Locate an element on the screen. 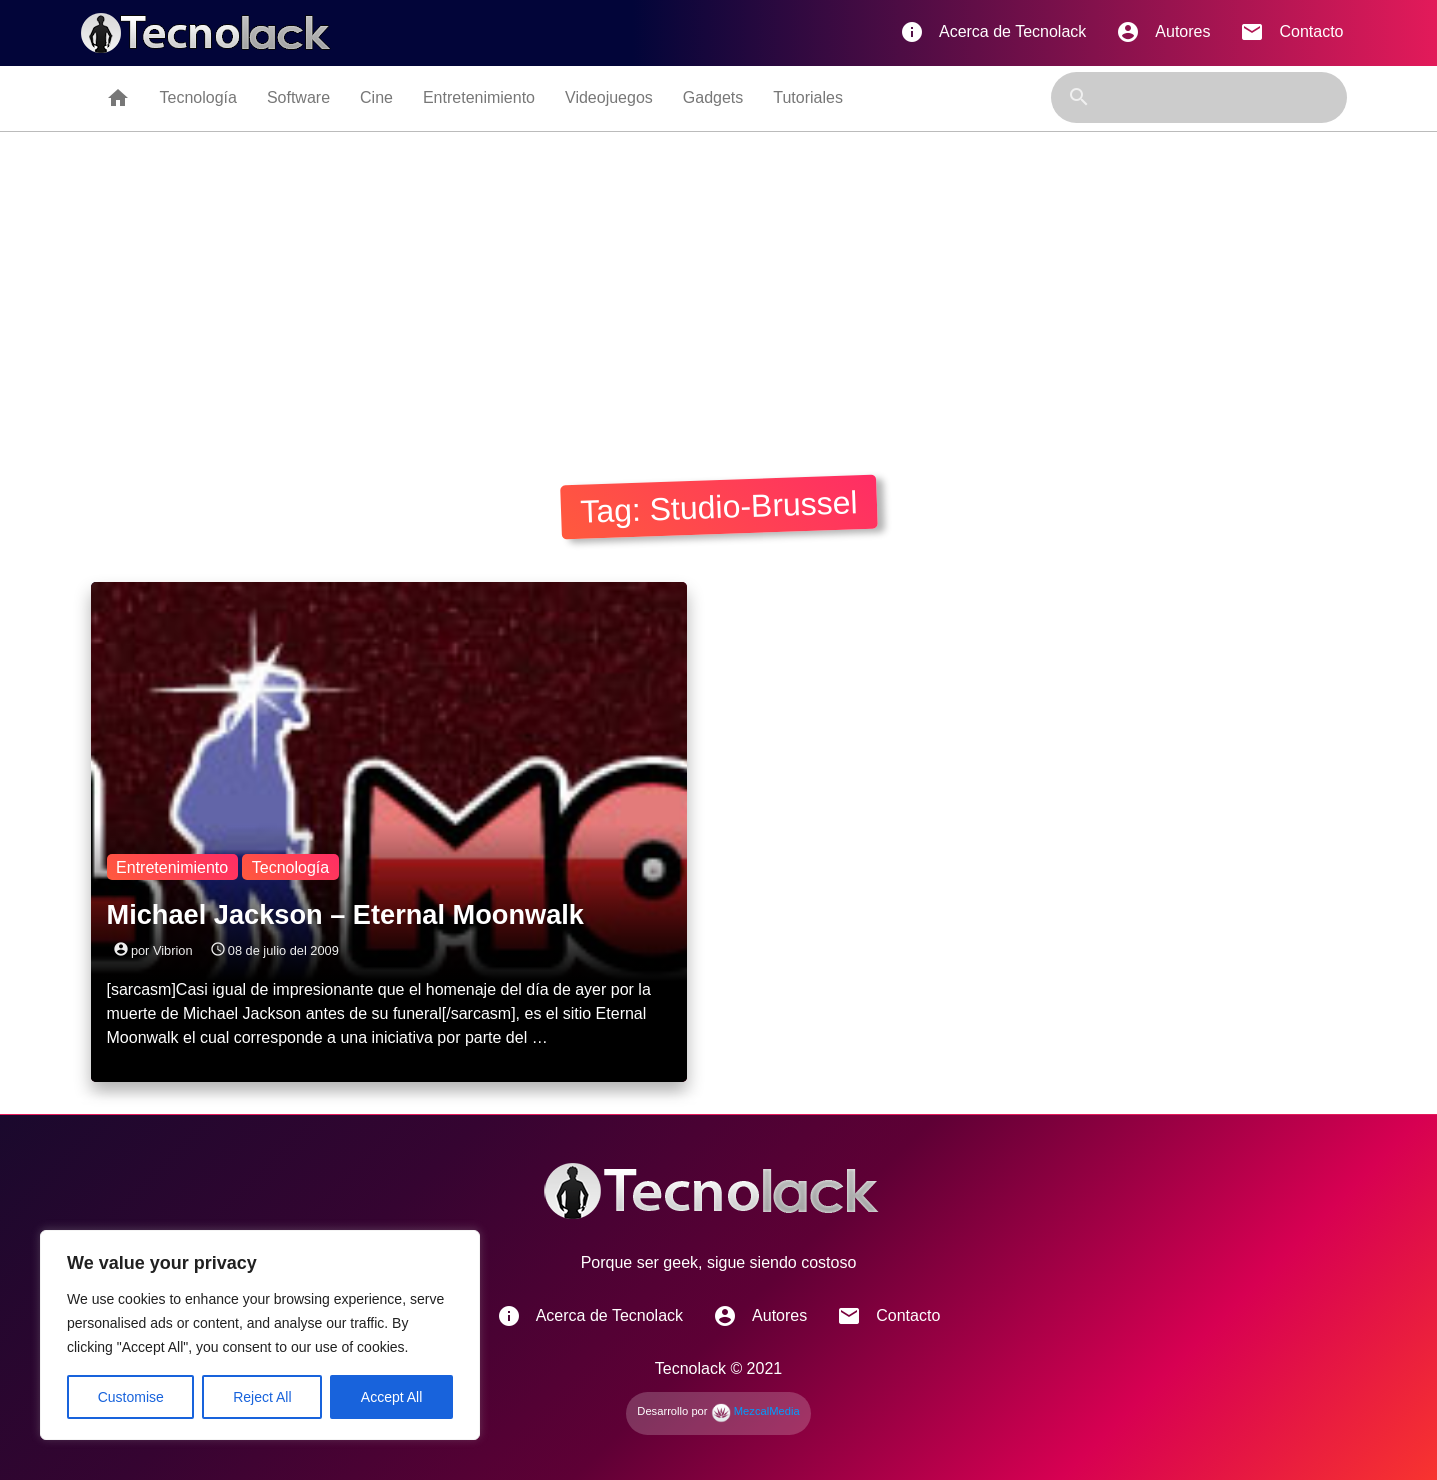 The width and height of the screenshot is (1437, 1480). Reject All is located at coordinates (262, 1397).